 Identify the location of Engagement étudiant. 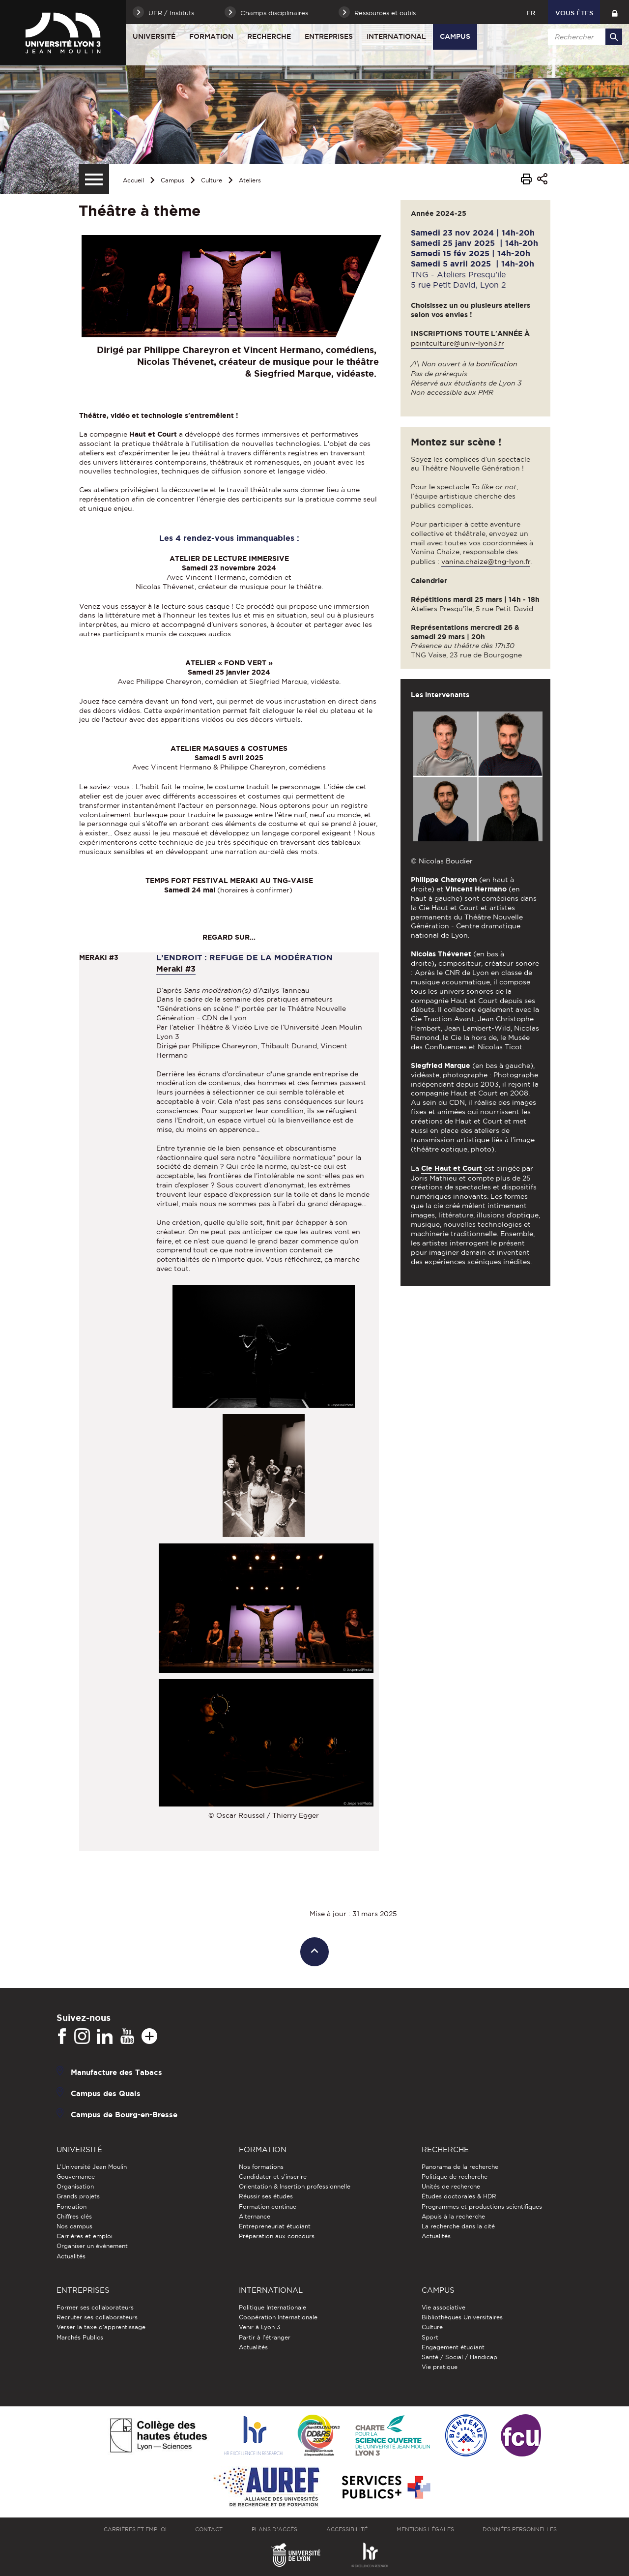
(453, 2347).